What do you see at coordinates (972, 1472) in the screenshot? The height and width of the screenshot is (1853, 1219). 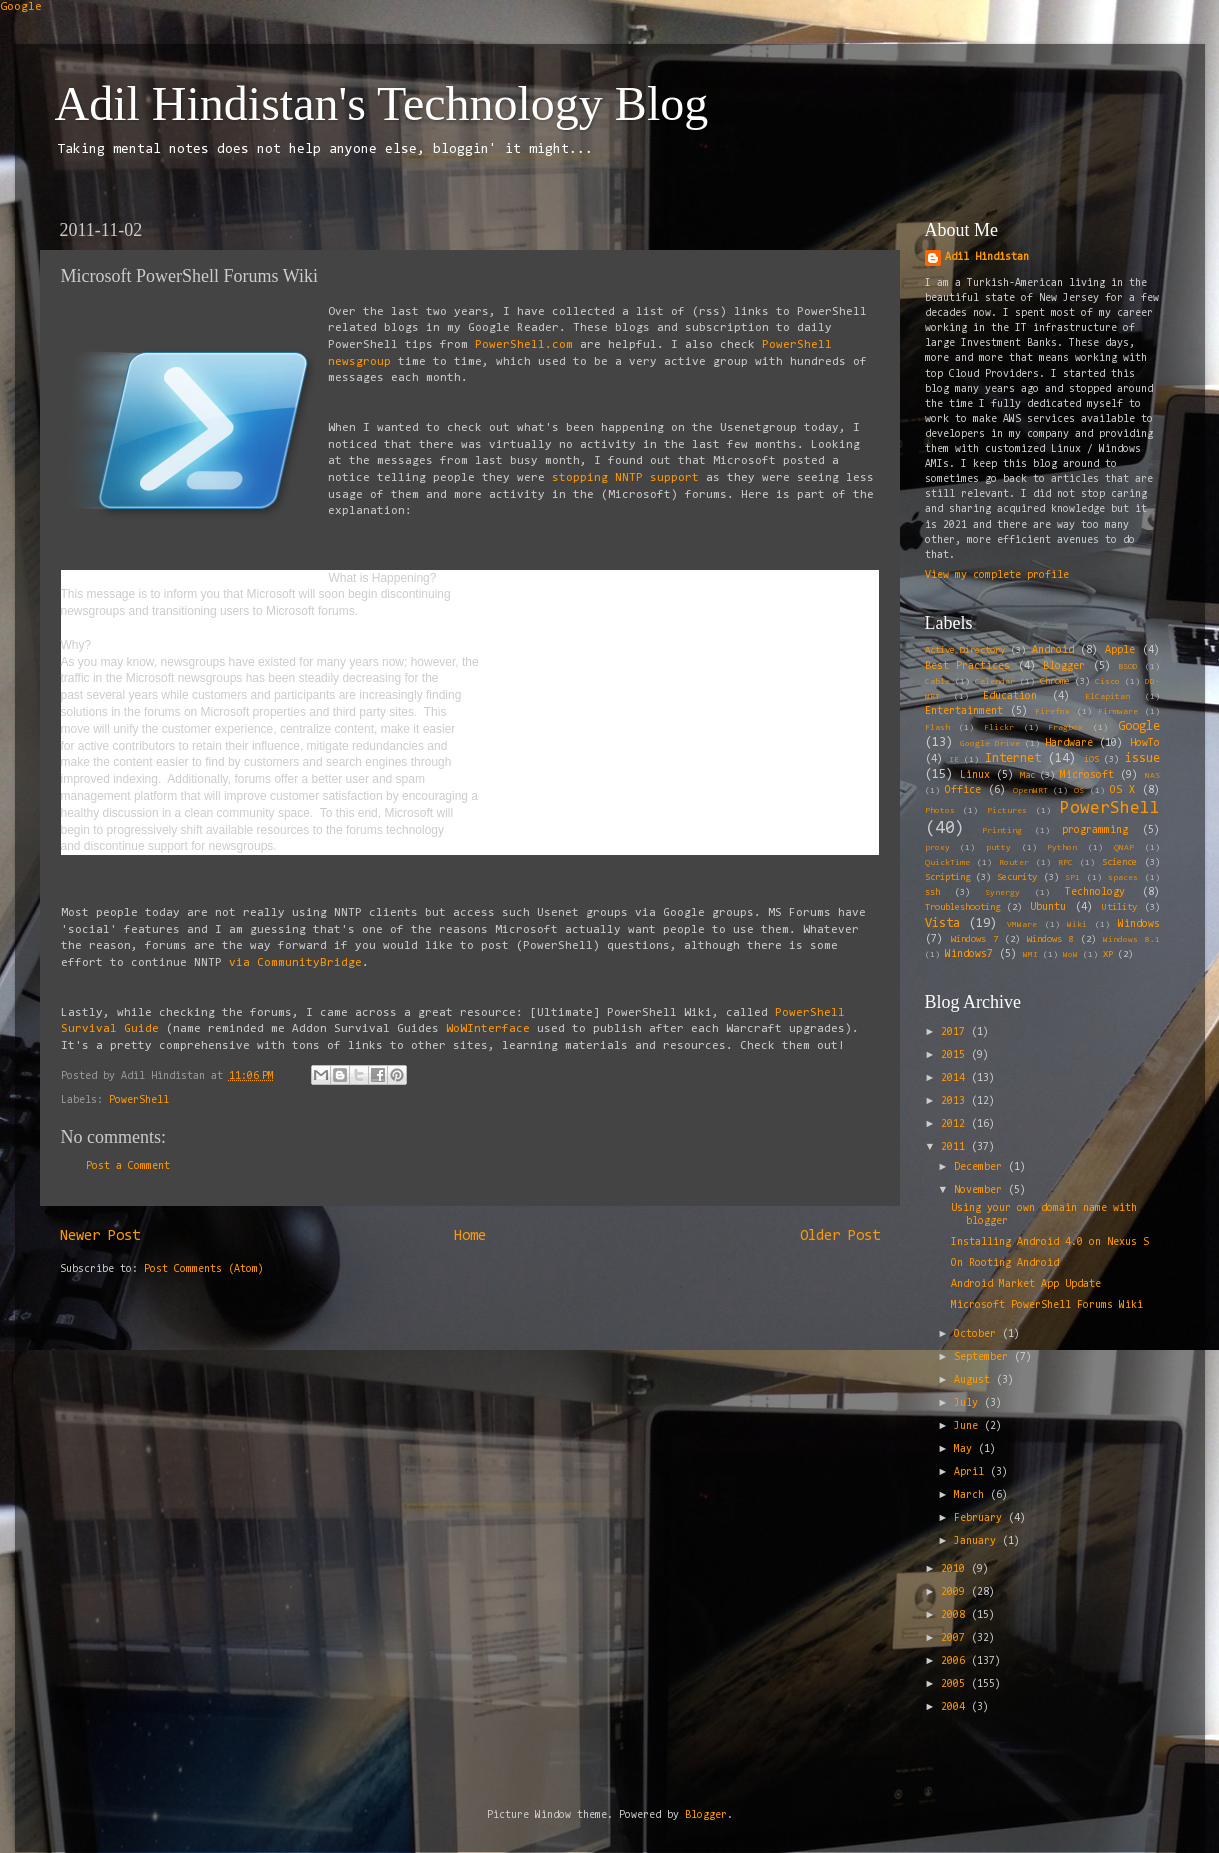 I see `April` at bounding box center [972, 1472].